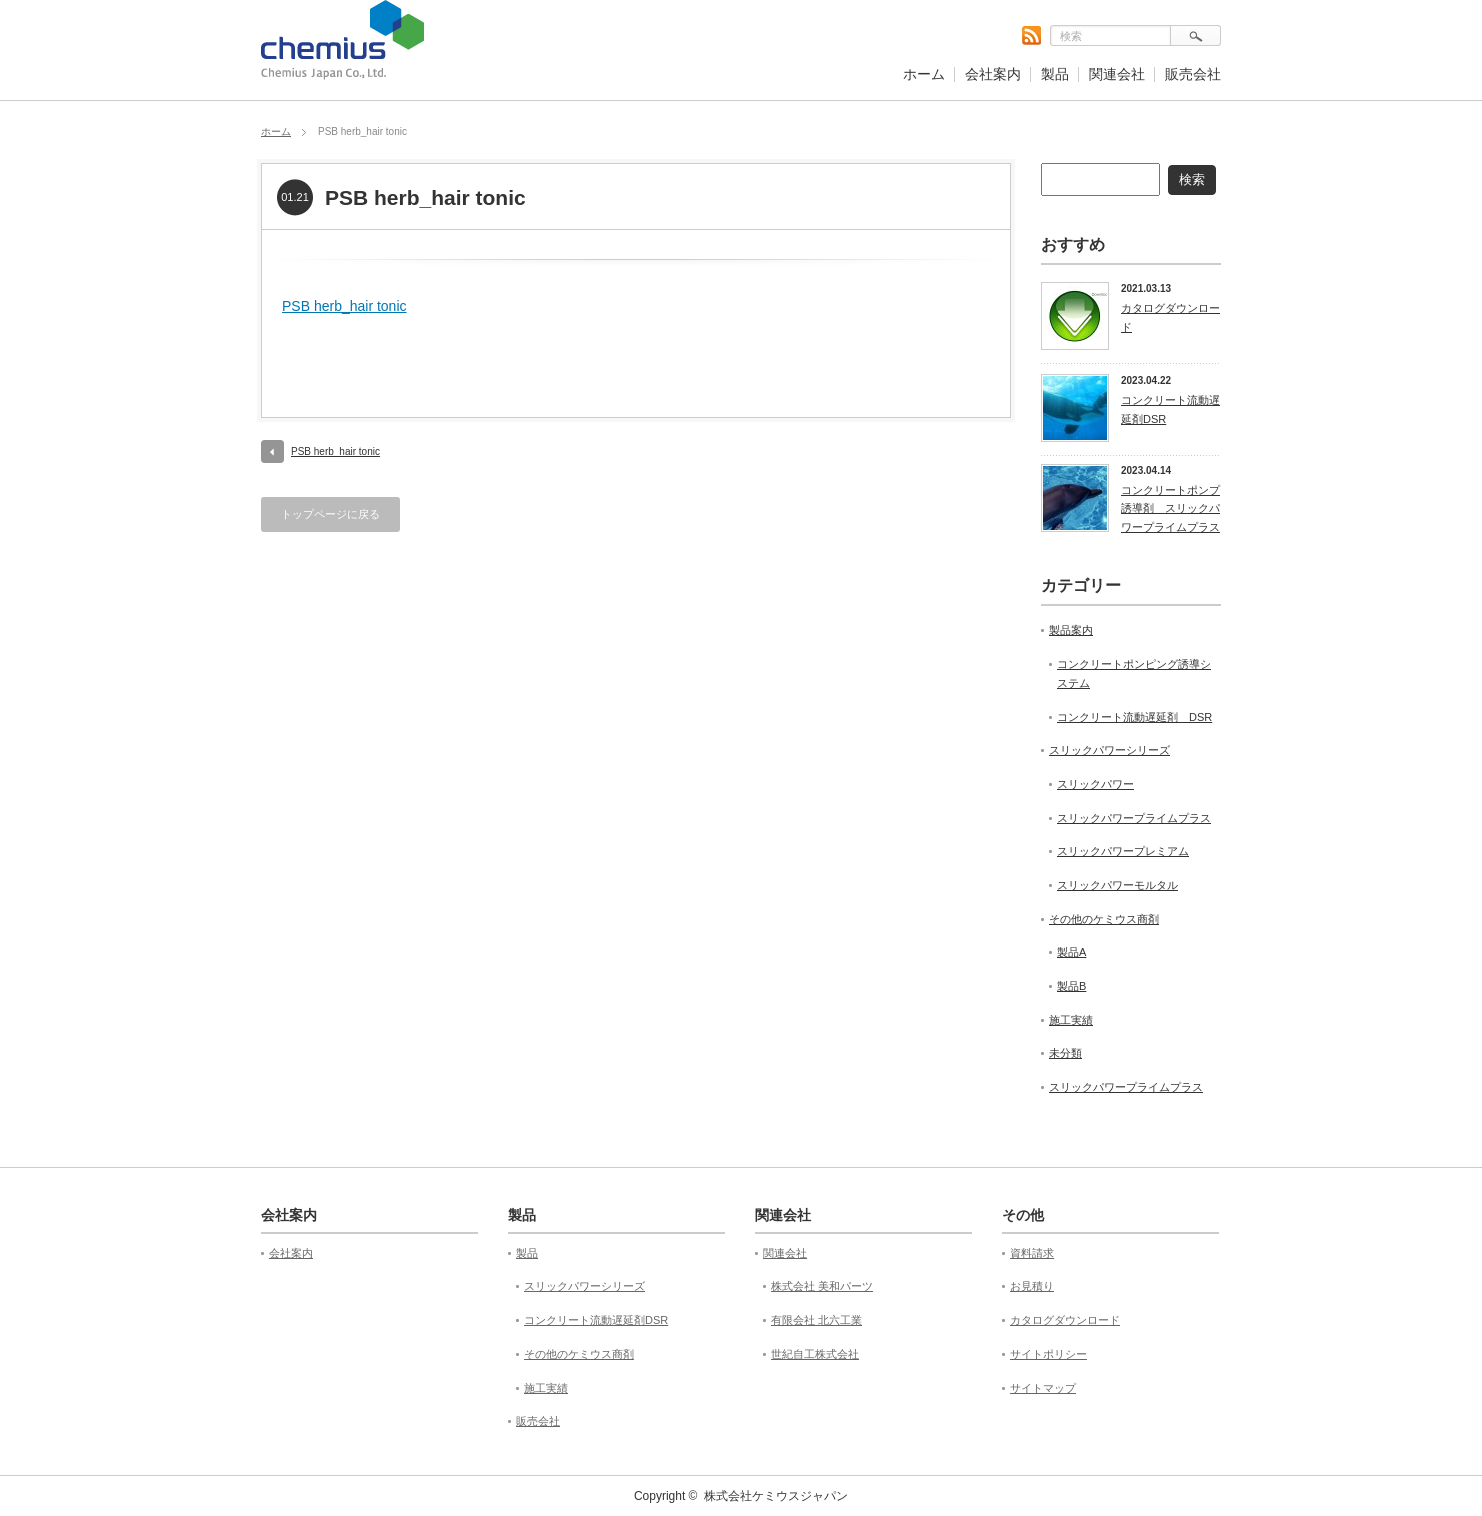 The image size is (1482, 1516). I want to click on カタログダウンロード, so click(1170, 317).